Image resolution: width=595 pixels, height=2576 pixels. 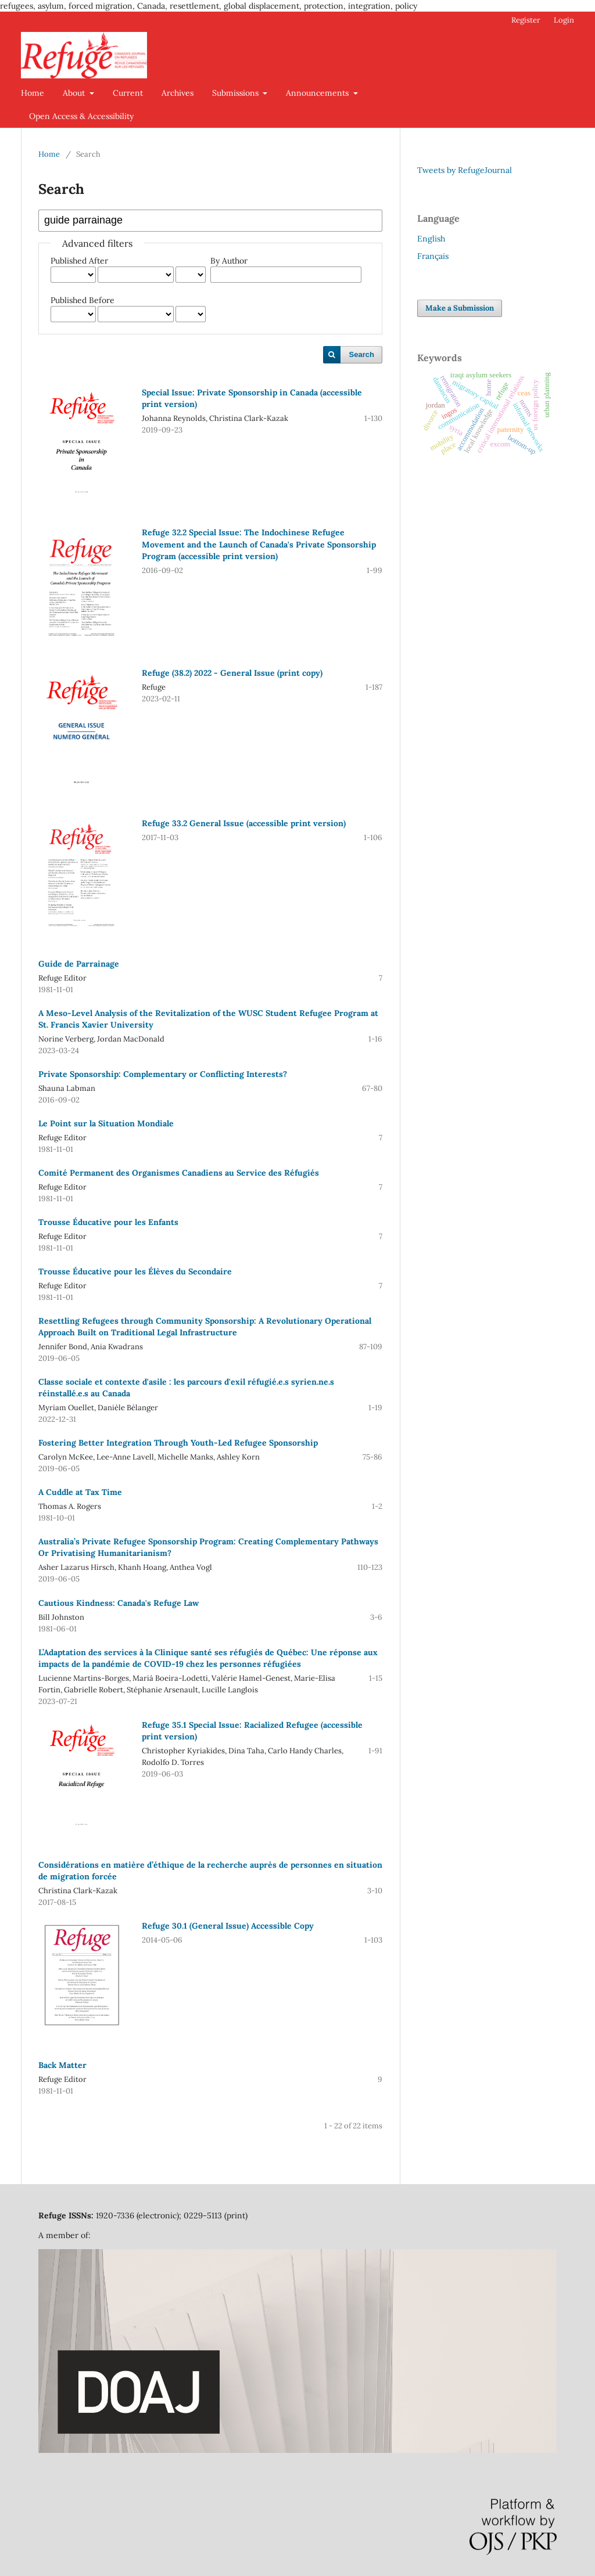 I want to click on Fostering Better Integration Through Youth-Led Refugee Sponsorship, so click(x=178, y=1442).